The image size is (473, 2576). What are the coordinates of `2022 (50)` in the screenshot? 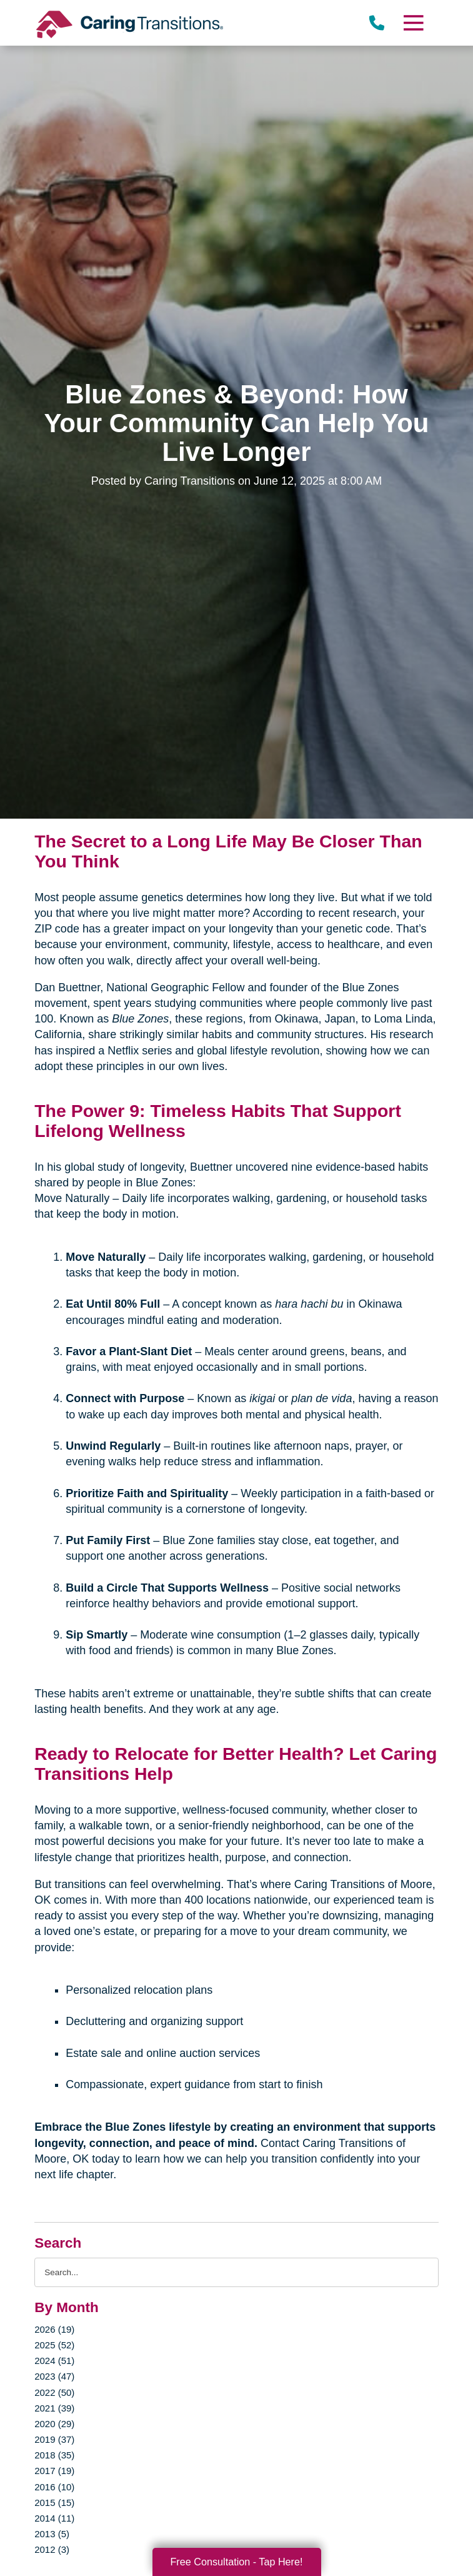 It's located at (54, 2392).